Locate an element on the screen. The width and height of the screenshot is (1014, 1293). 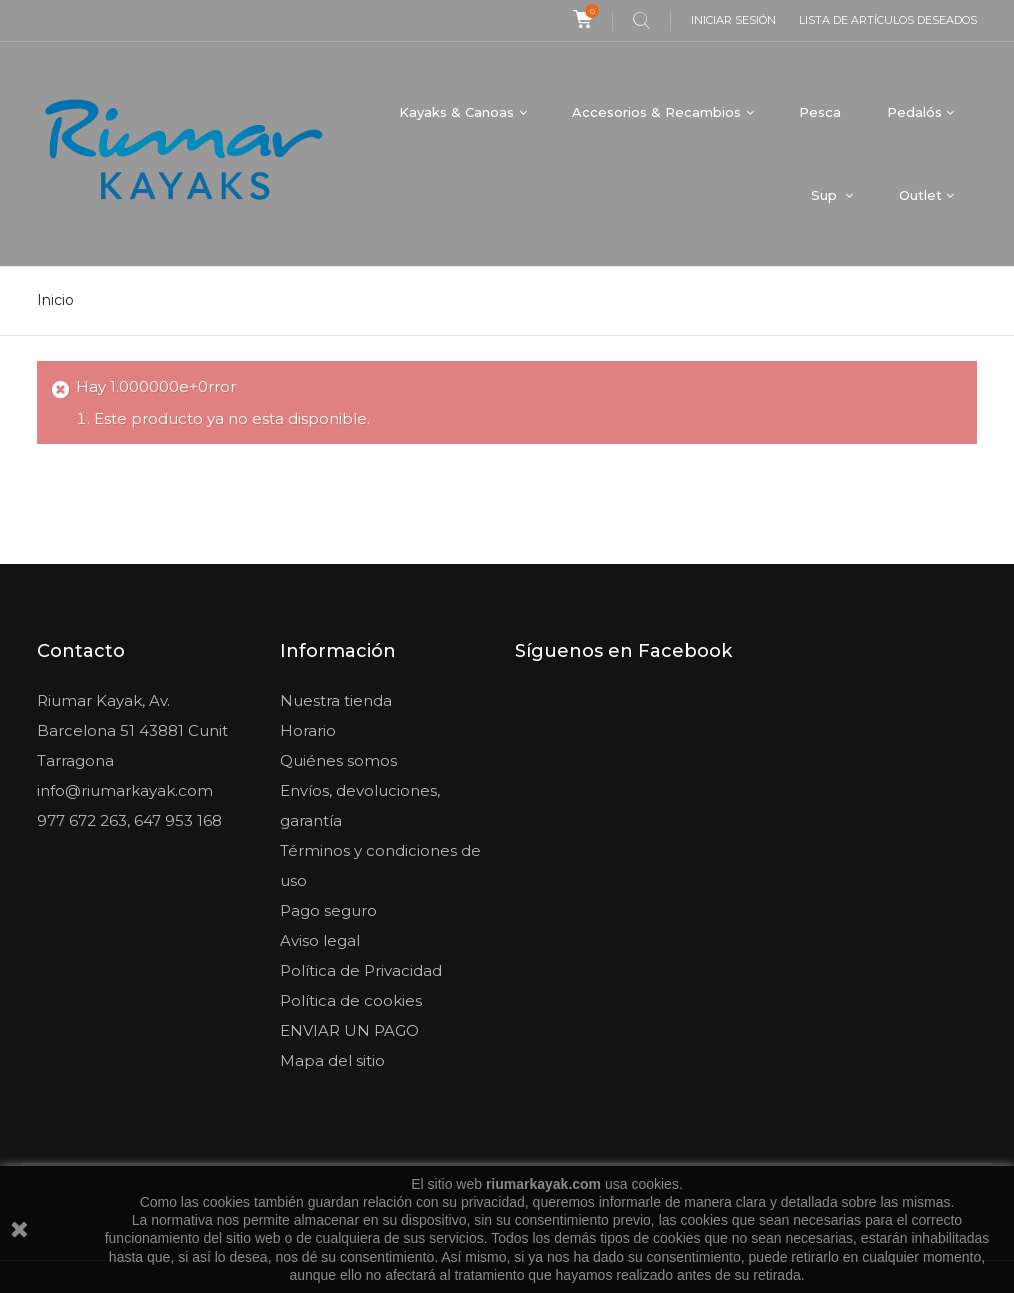
Sup is located at coordinates (826, 195).